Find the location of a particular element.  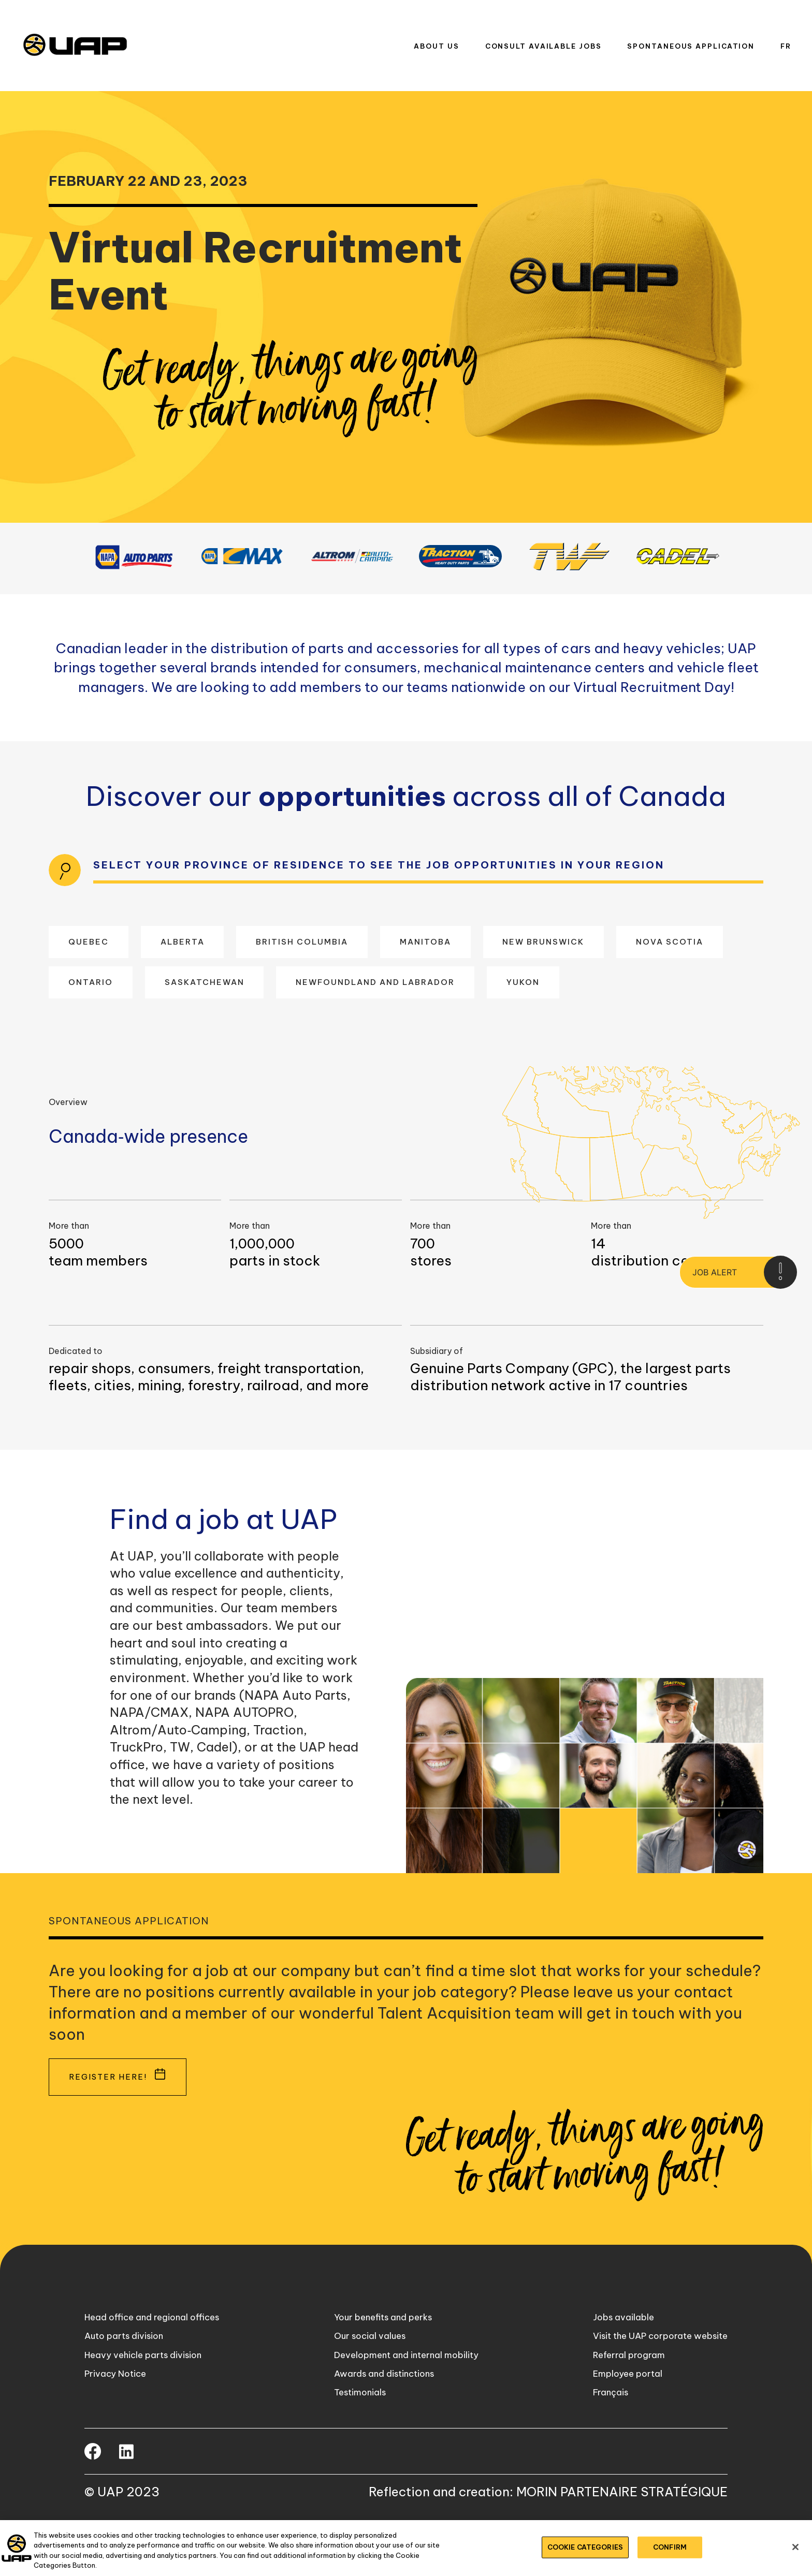

About us is located at coordinates (436, 46).